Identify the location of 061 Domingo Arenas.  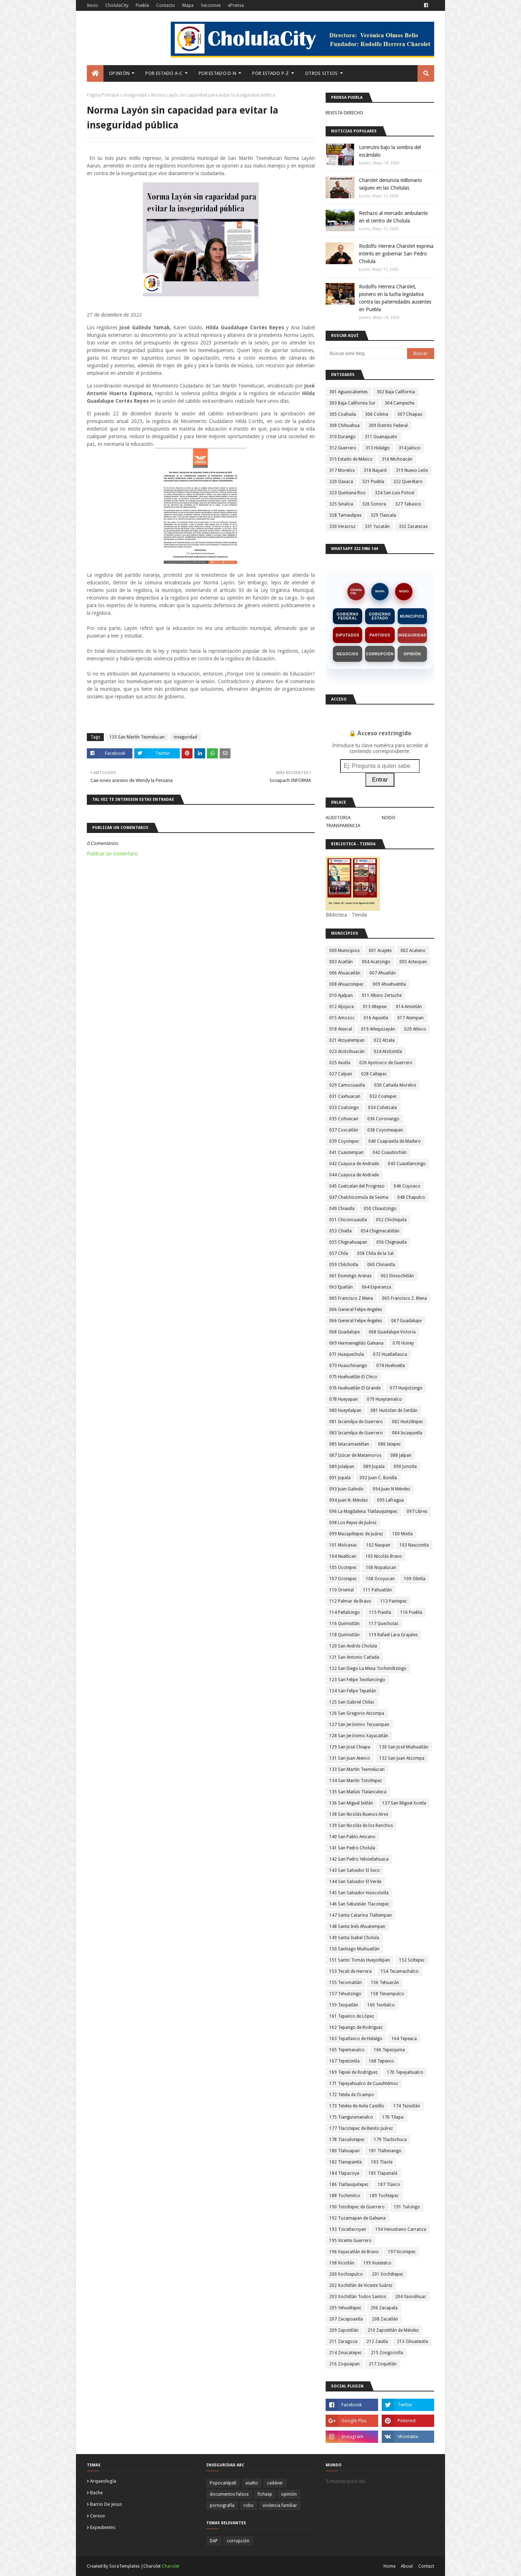
(350, 1275).